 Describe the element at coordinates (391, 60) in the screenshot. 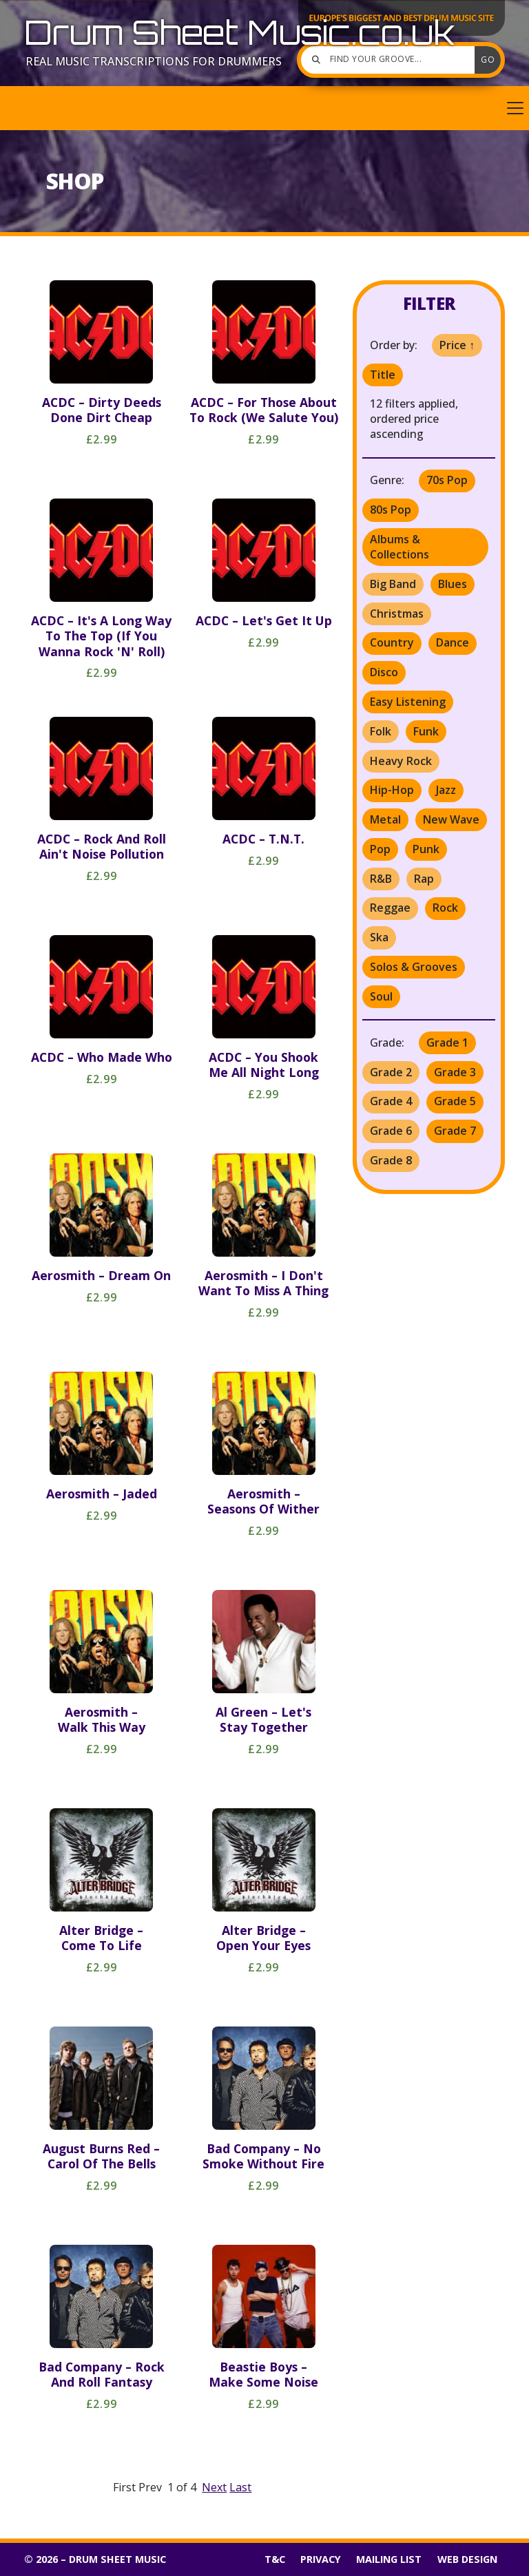

I see `[Find your groove]` at that location.